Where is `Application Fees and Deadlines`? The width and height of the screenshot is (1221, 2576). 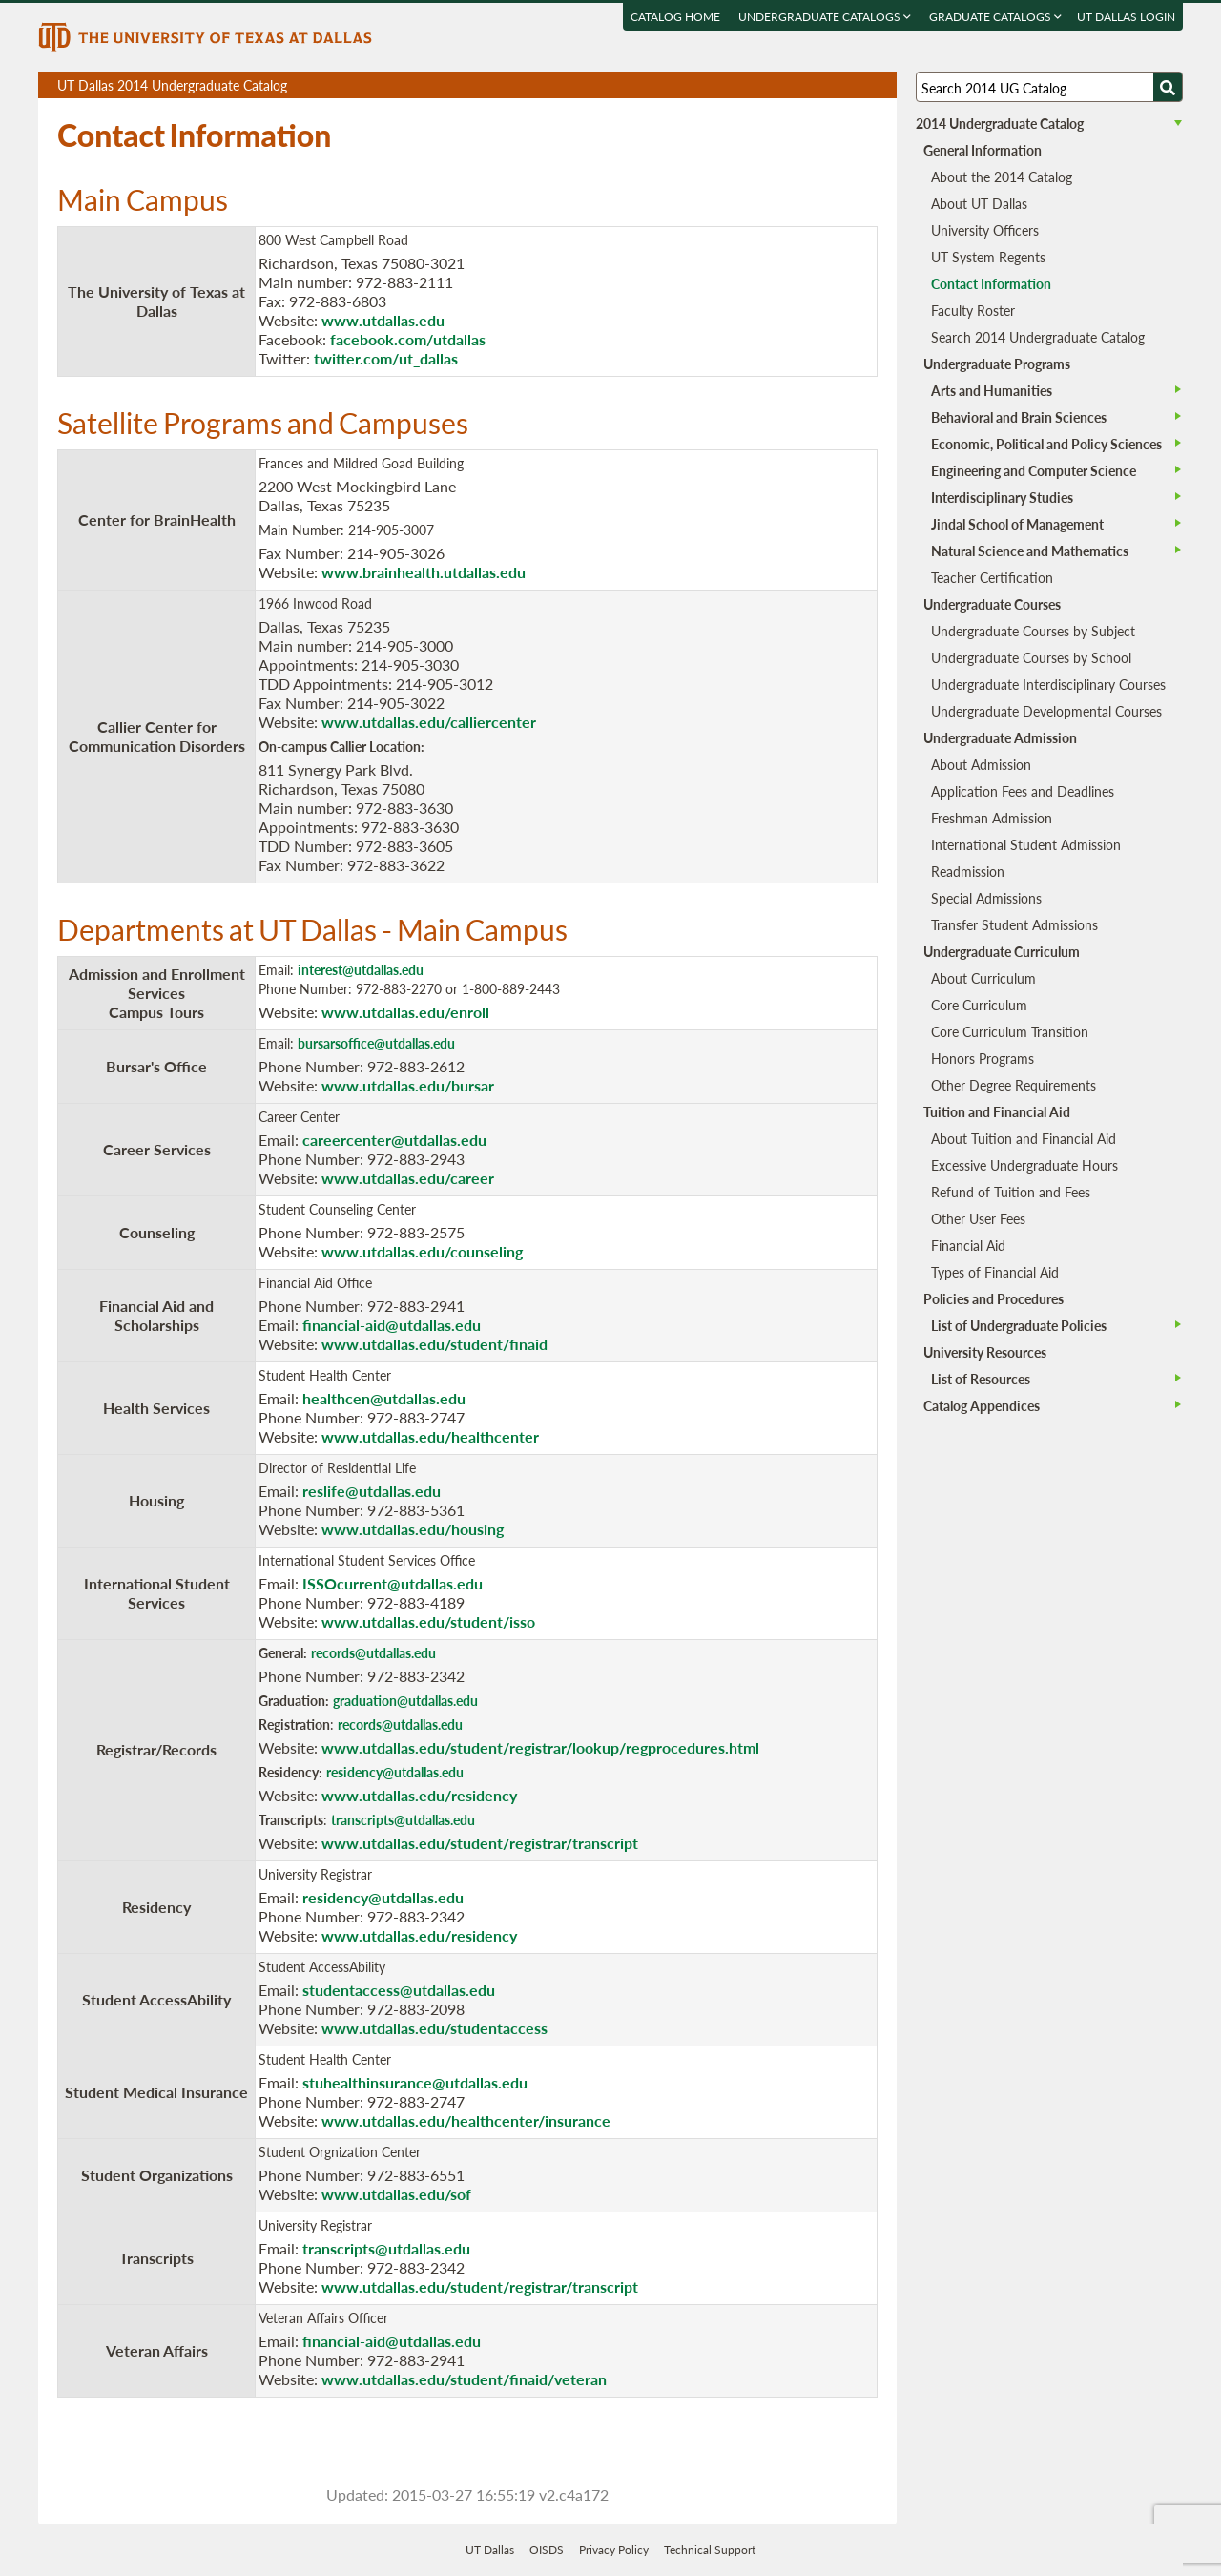 Application Fees and Deadlines is located at coordinates (1022, 790).